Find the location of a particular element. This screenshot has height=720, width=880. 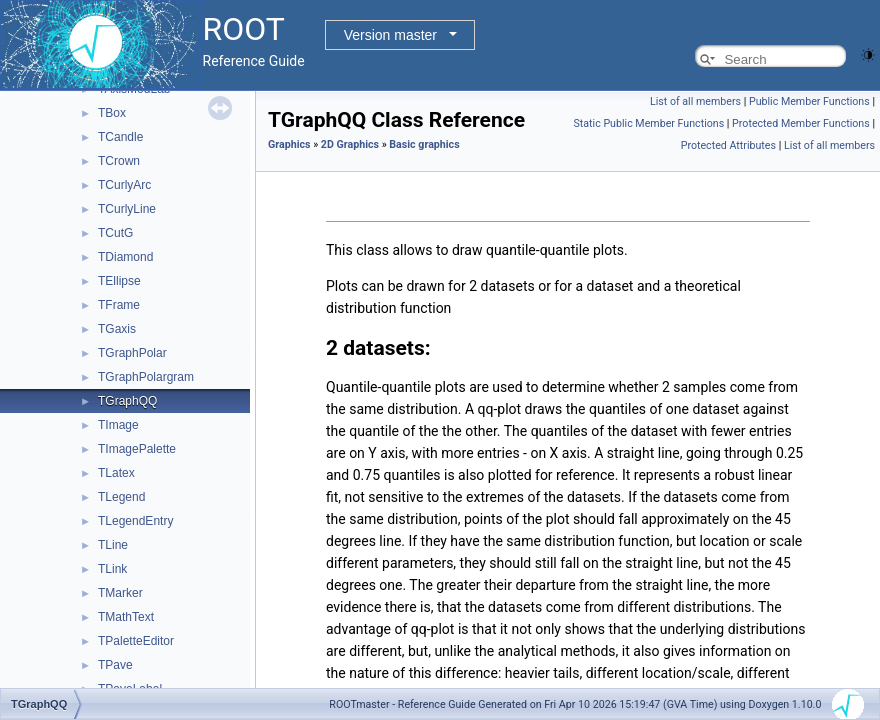

2D Graphics is located at coordinates (350, 144).